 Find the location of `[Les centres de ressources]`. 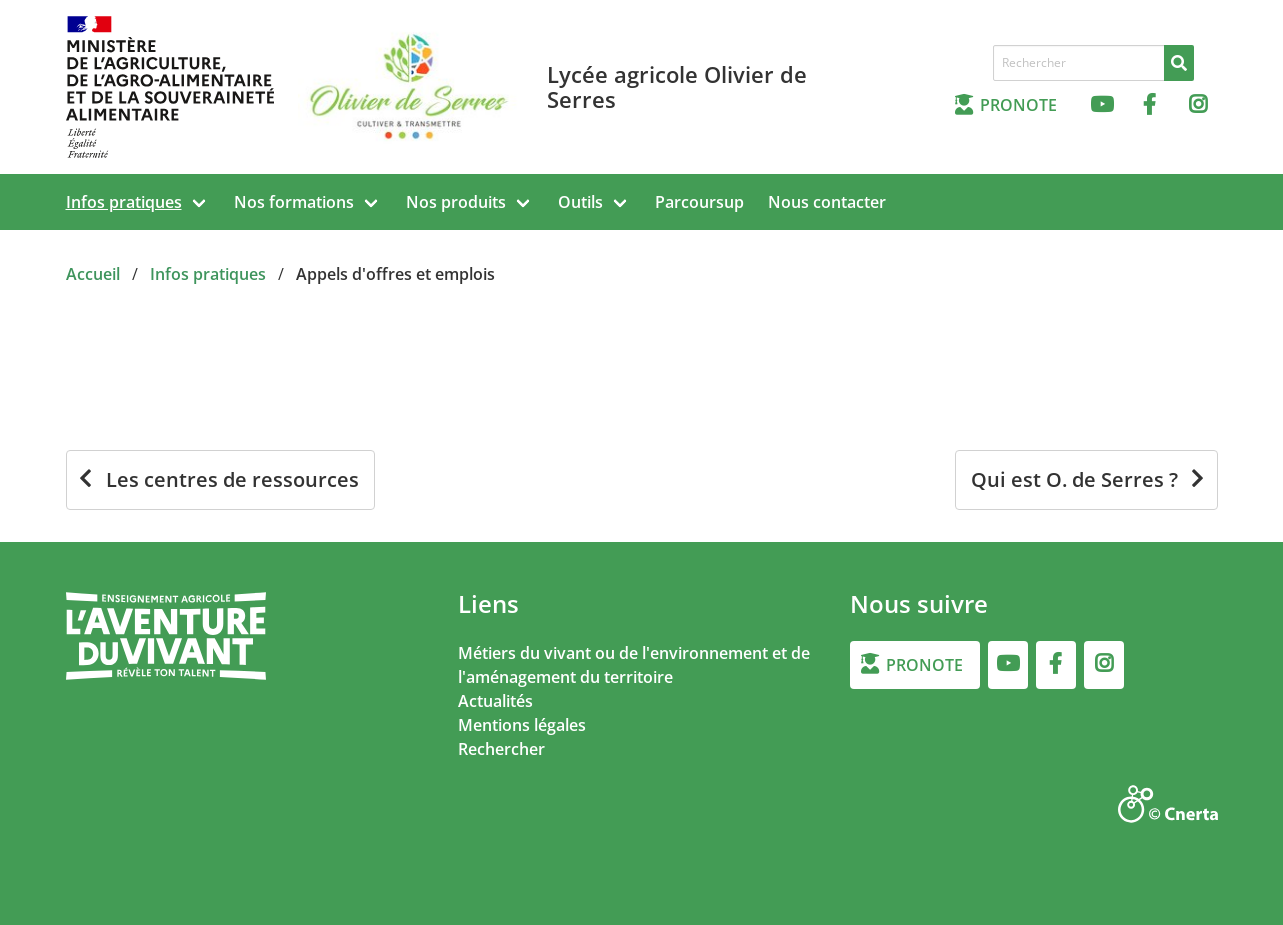

[Les centres de ressources] is located at coordinates (220, 480).